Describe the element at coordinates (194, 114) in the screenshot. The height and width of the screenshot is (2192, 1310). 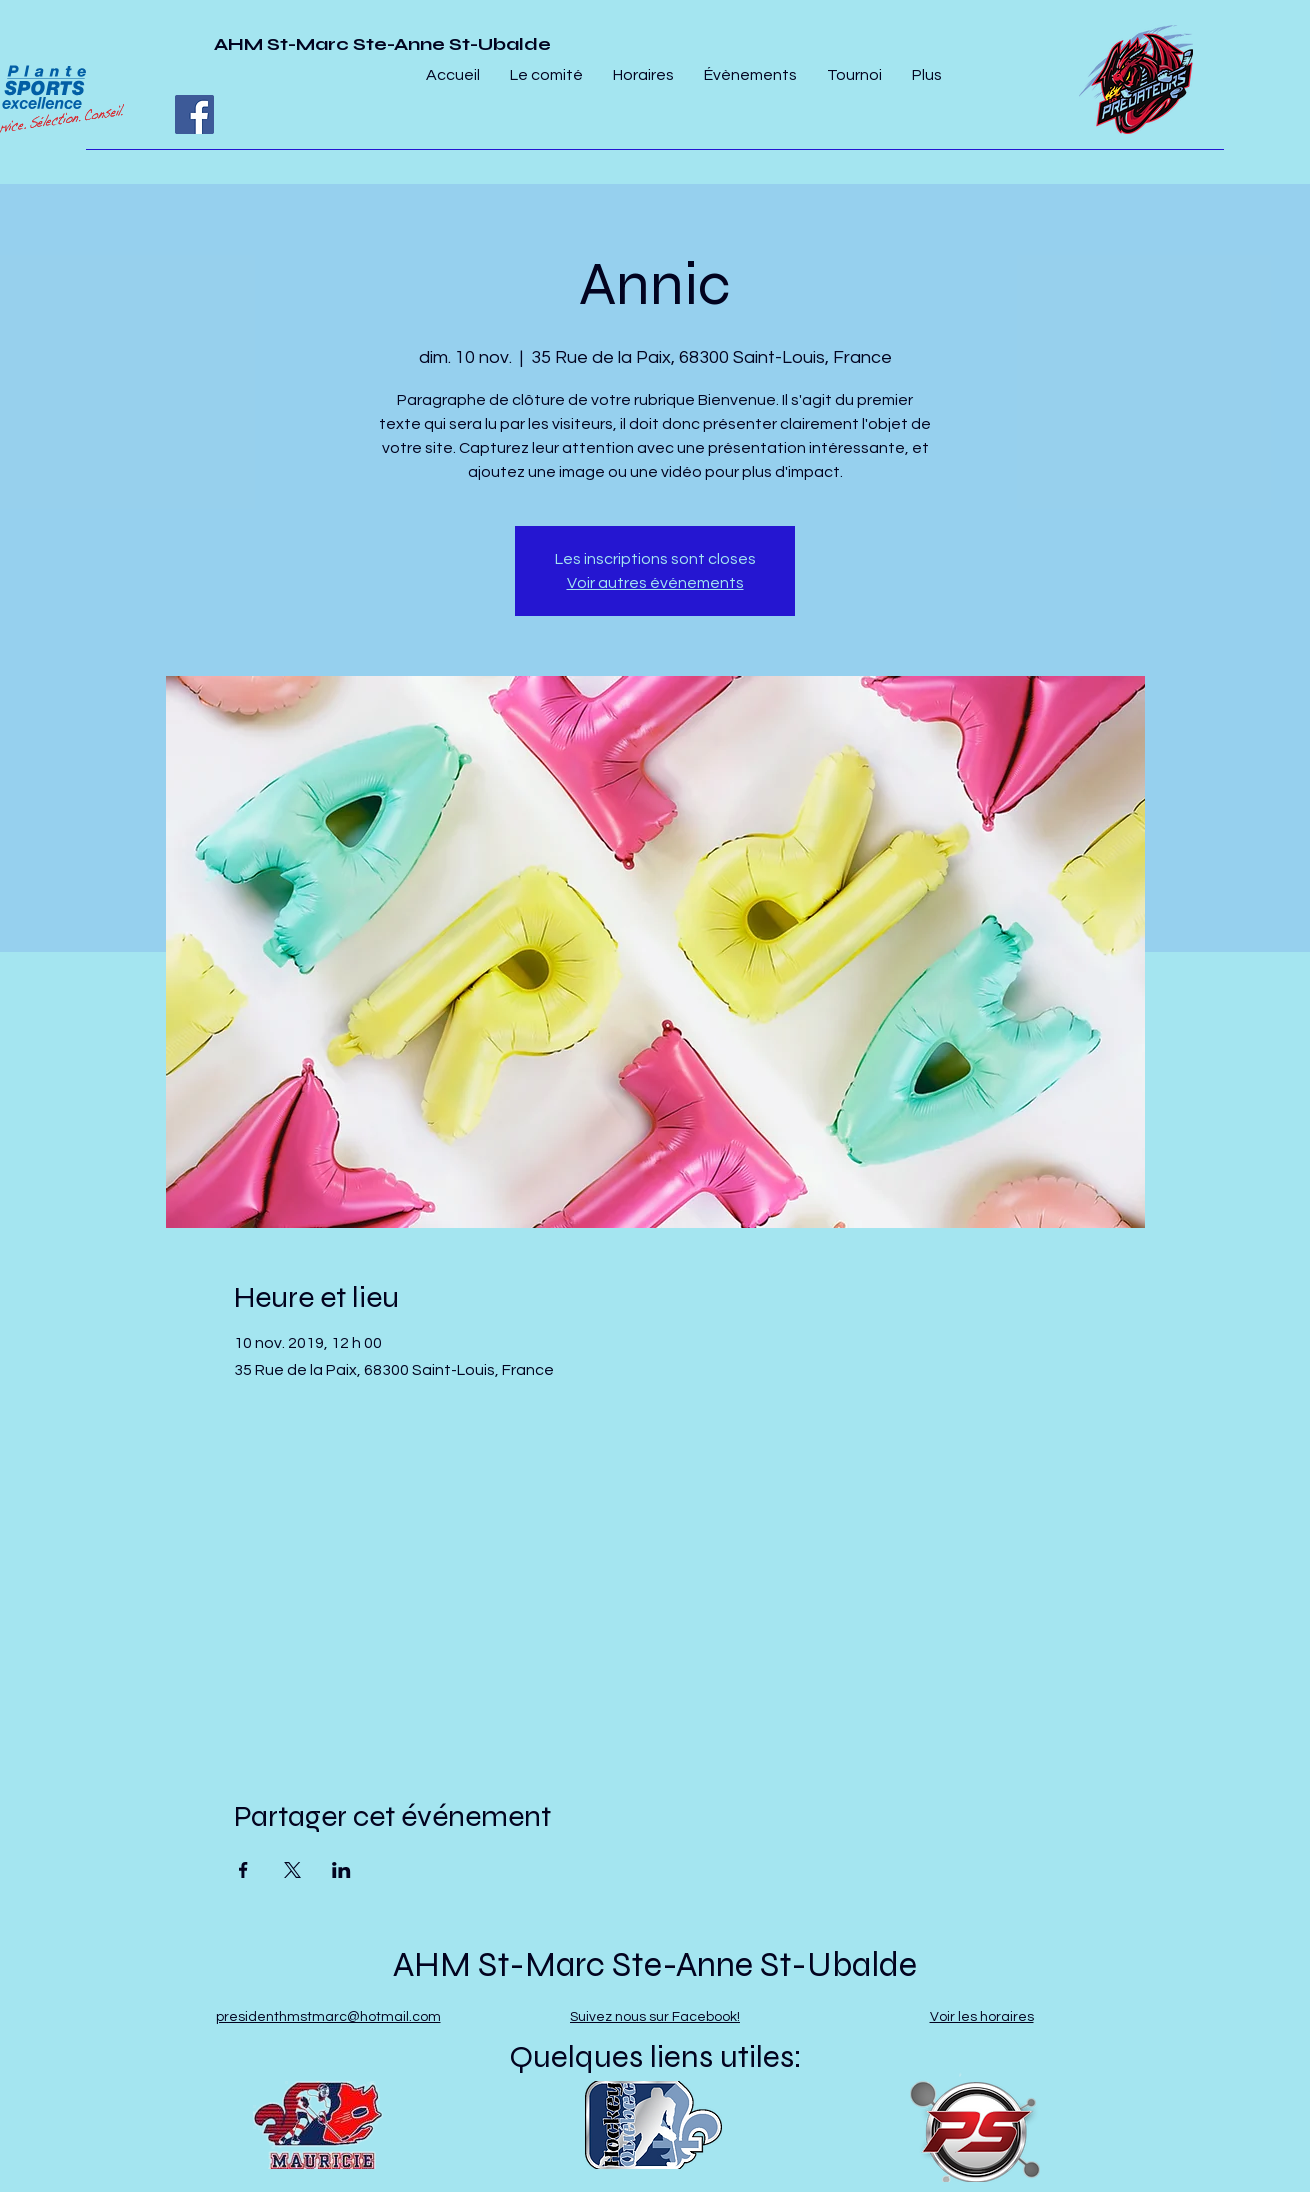
I see `[Facebook]` at that location.